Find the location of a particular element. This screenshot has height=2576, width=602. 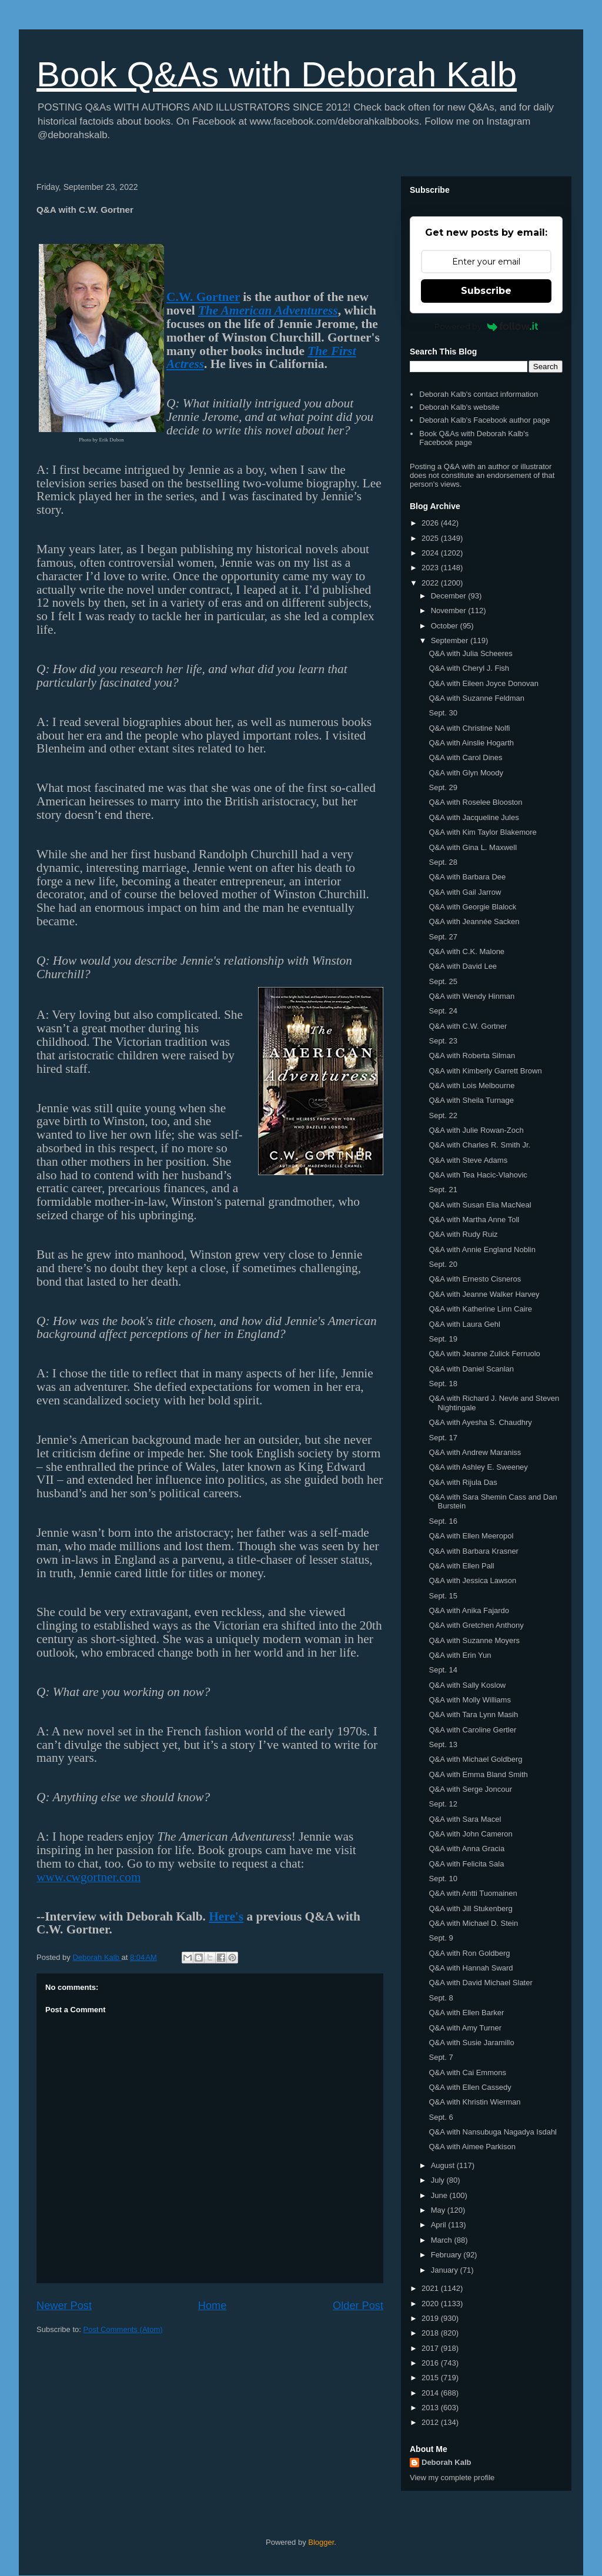

Q&A with Kimberly Garrett Brown is located at coordinates (485, 1070).